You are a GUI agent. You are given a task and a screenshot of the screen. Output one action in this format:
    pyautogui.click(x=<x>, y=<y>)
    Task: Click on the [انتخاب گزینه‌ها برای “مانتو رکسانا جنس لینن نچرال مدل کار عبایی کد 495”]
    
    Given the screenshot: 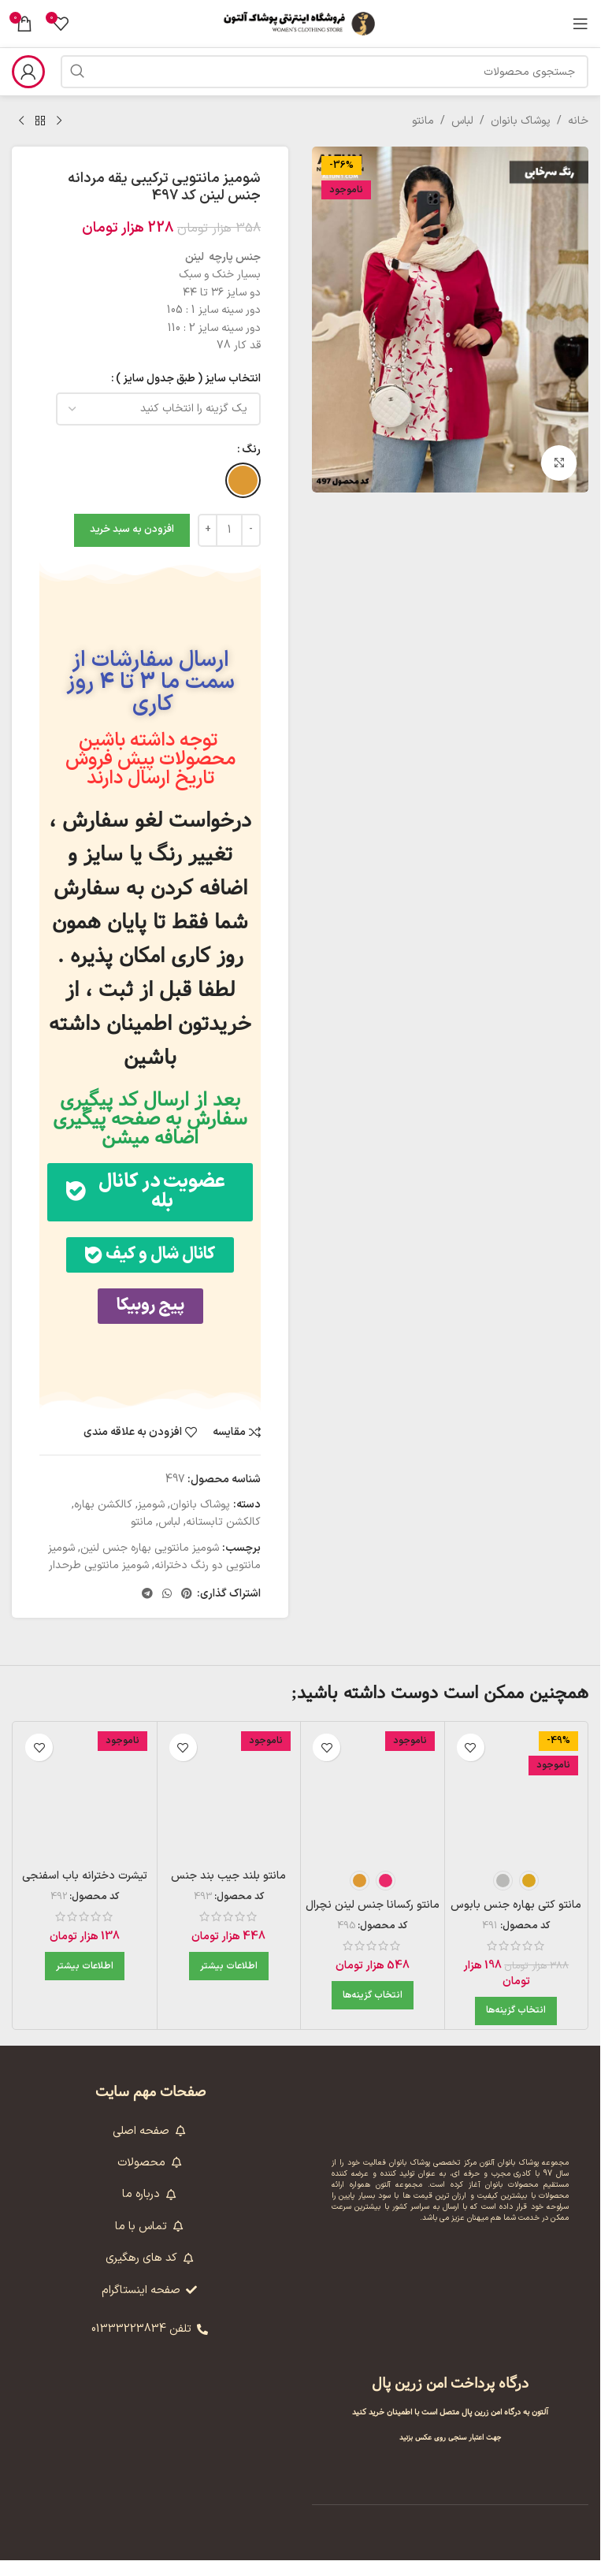 What is the action you would take?
    pyautogui.click(x=373, y=2011)
    